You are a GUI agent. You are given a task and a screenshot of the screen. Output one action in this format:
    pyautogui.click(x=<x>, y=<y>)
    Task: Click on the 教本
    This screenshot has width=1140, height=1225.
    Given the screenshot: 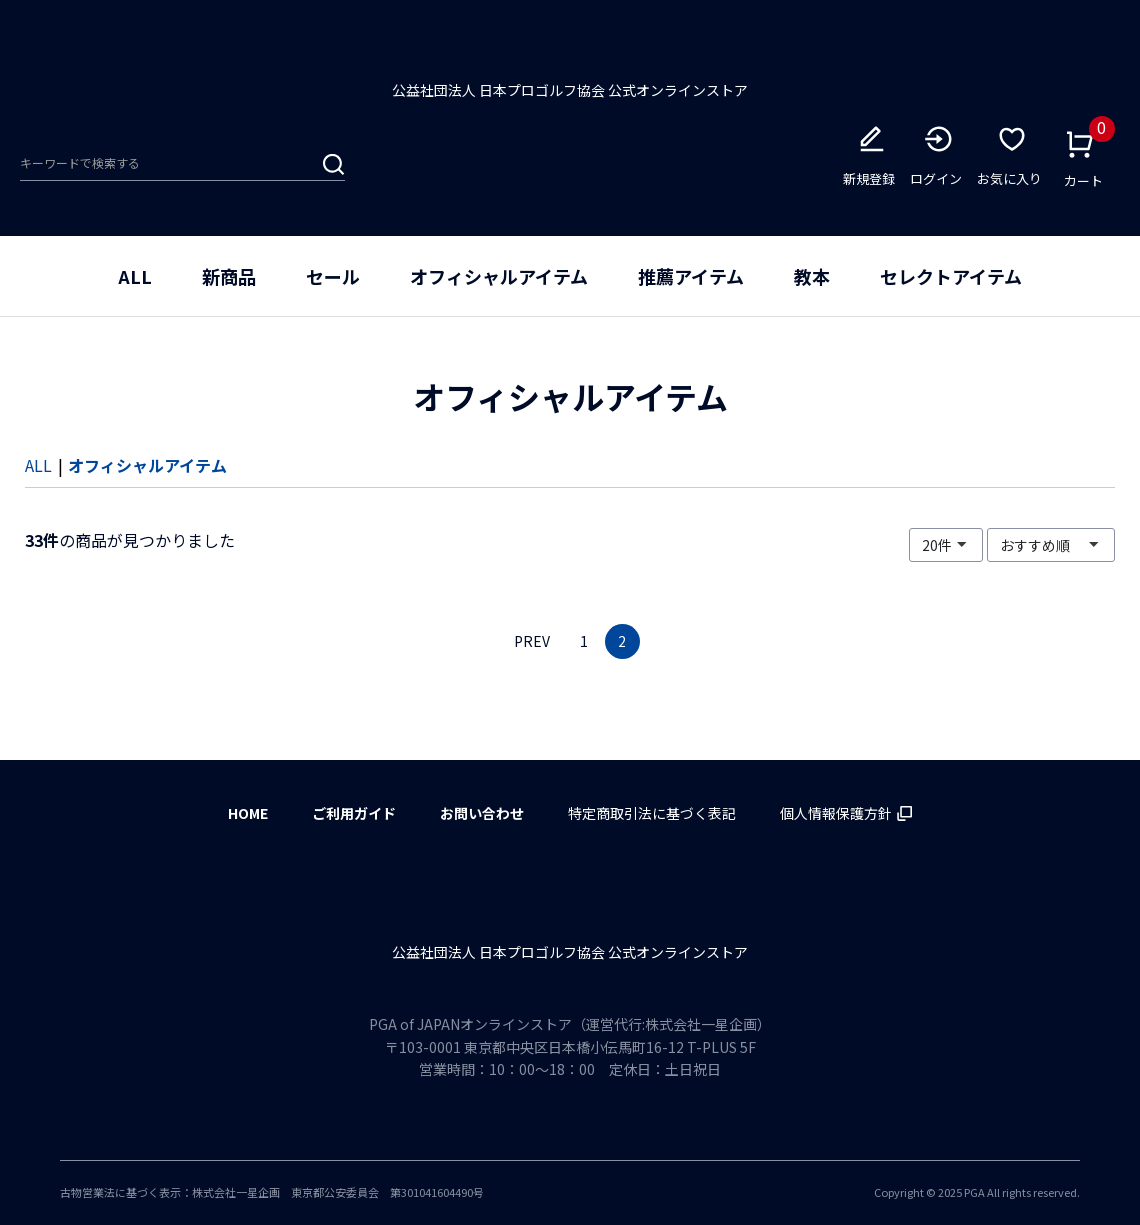 What is the action you would take?
    pyautogui.click(x=812, y=282)
    